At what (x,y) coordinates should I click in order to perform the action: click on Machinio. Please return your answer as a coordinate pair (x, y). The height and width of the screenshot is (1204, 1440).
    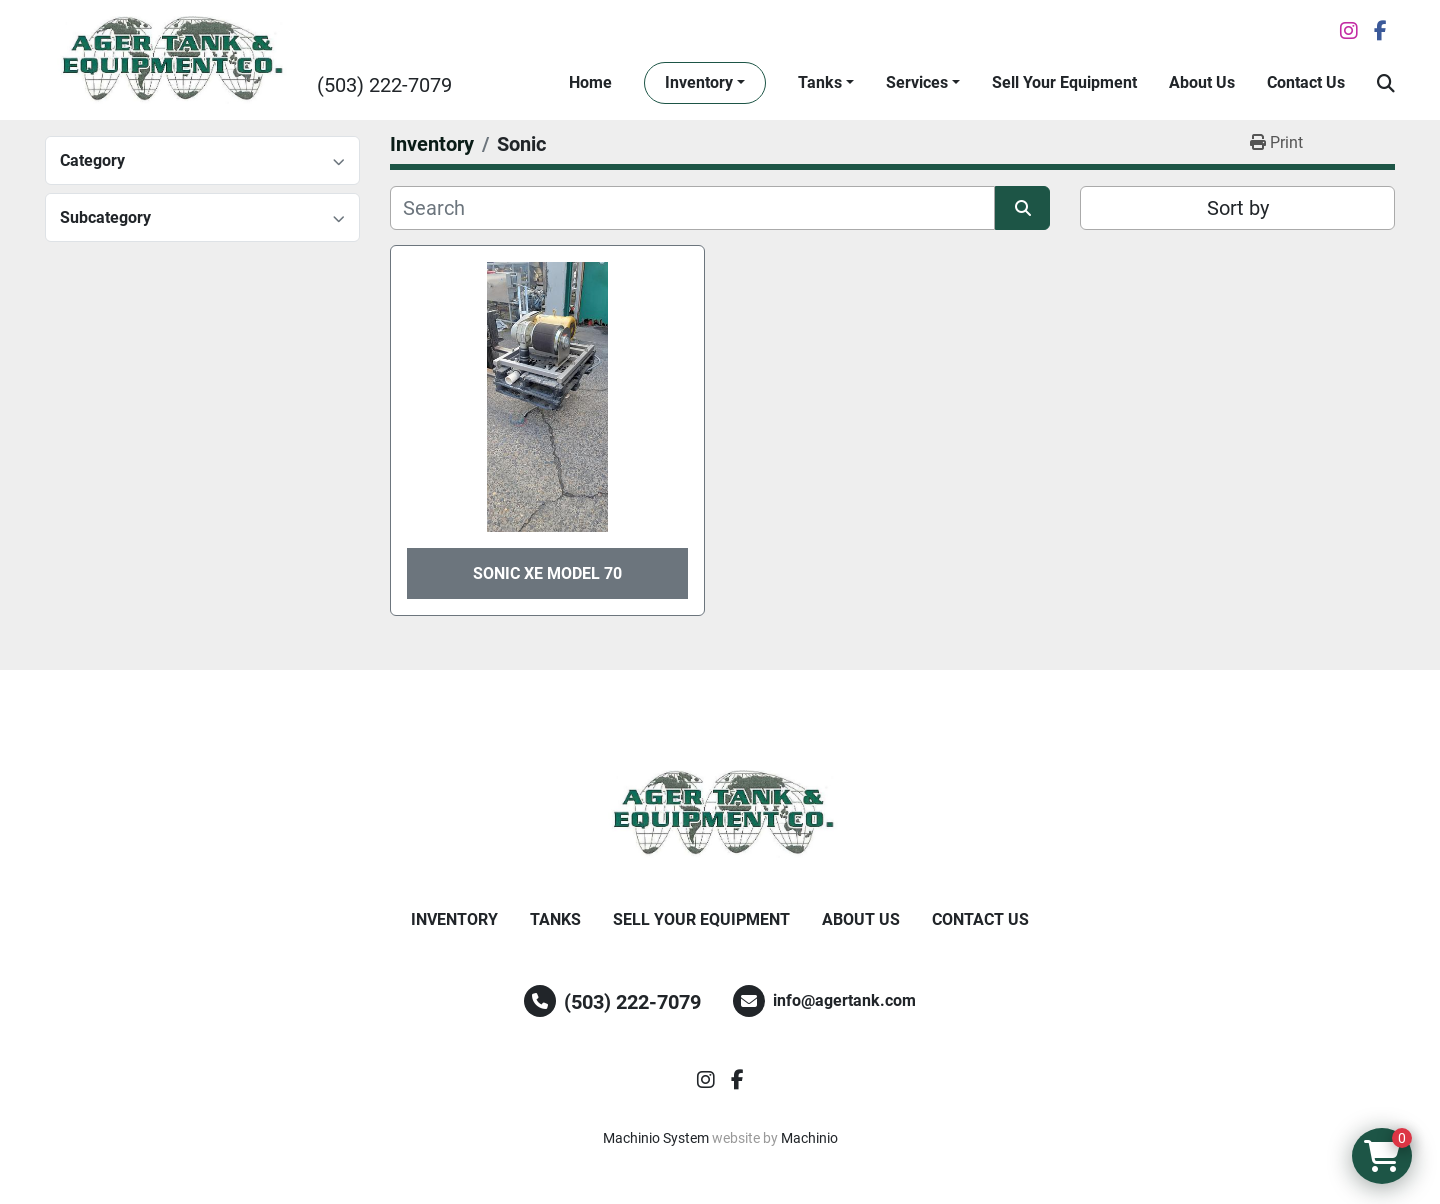
    Looking at the image, I should click on (809, 1138).